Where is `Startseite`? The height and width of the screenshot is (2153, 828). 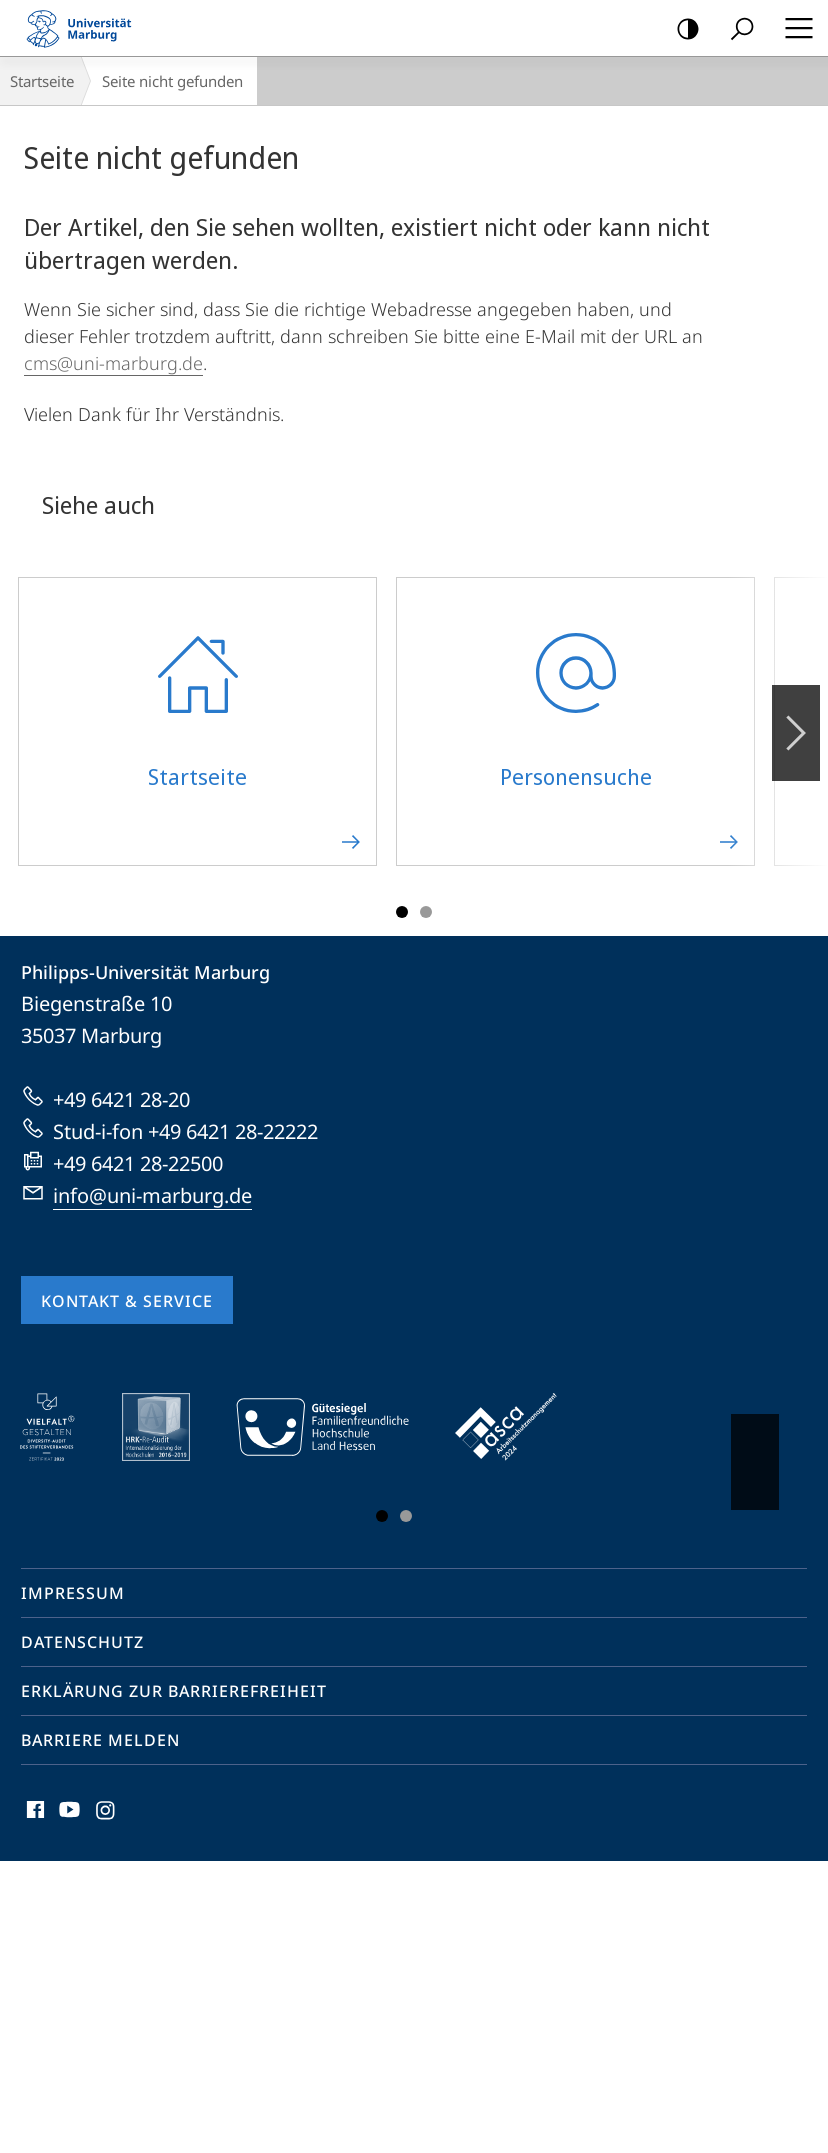 Startseite is located at coordinates (42, 81).